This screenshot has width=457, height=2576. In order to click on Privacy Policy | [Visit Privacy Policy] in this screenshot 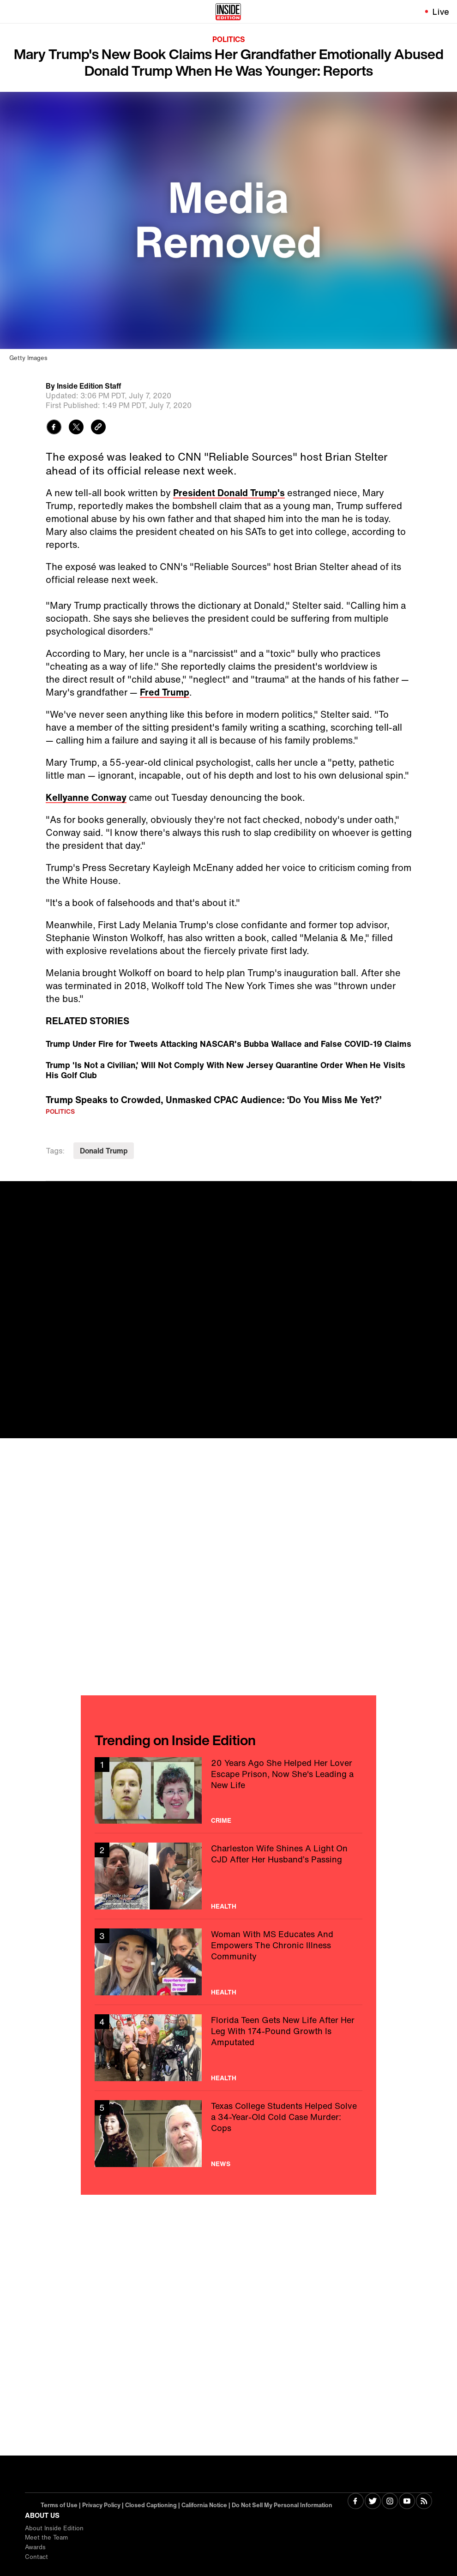, I will do `click(103, 2505)`.